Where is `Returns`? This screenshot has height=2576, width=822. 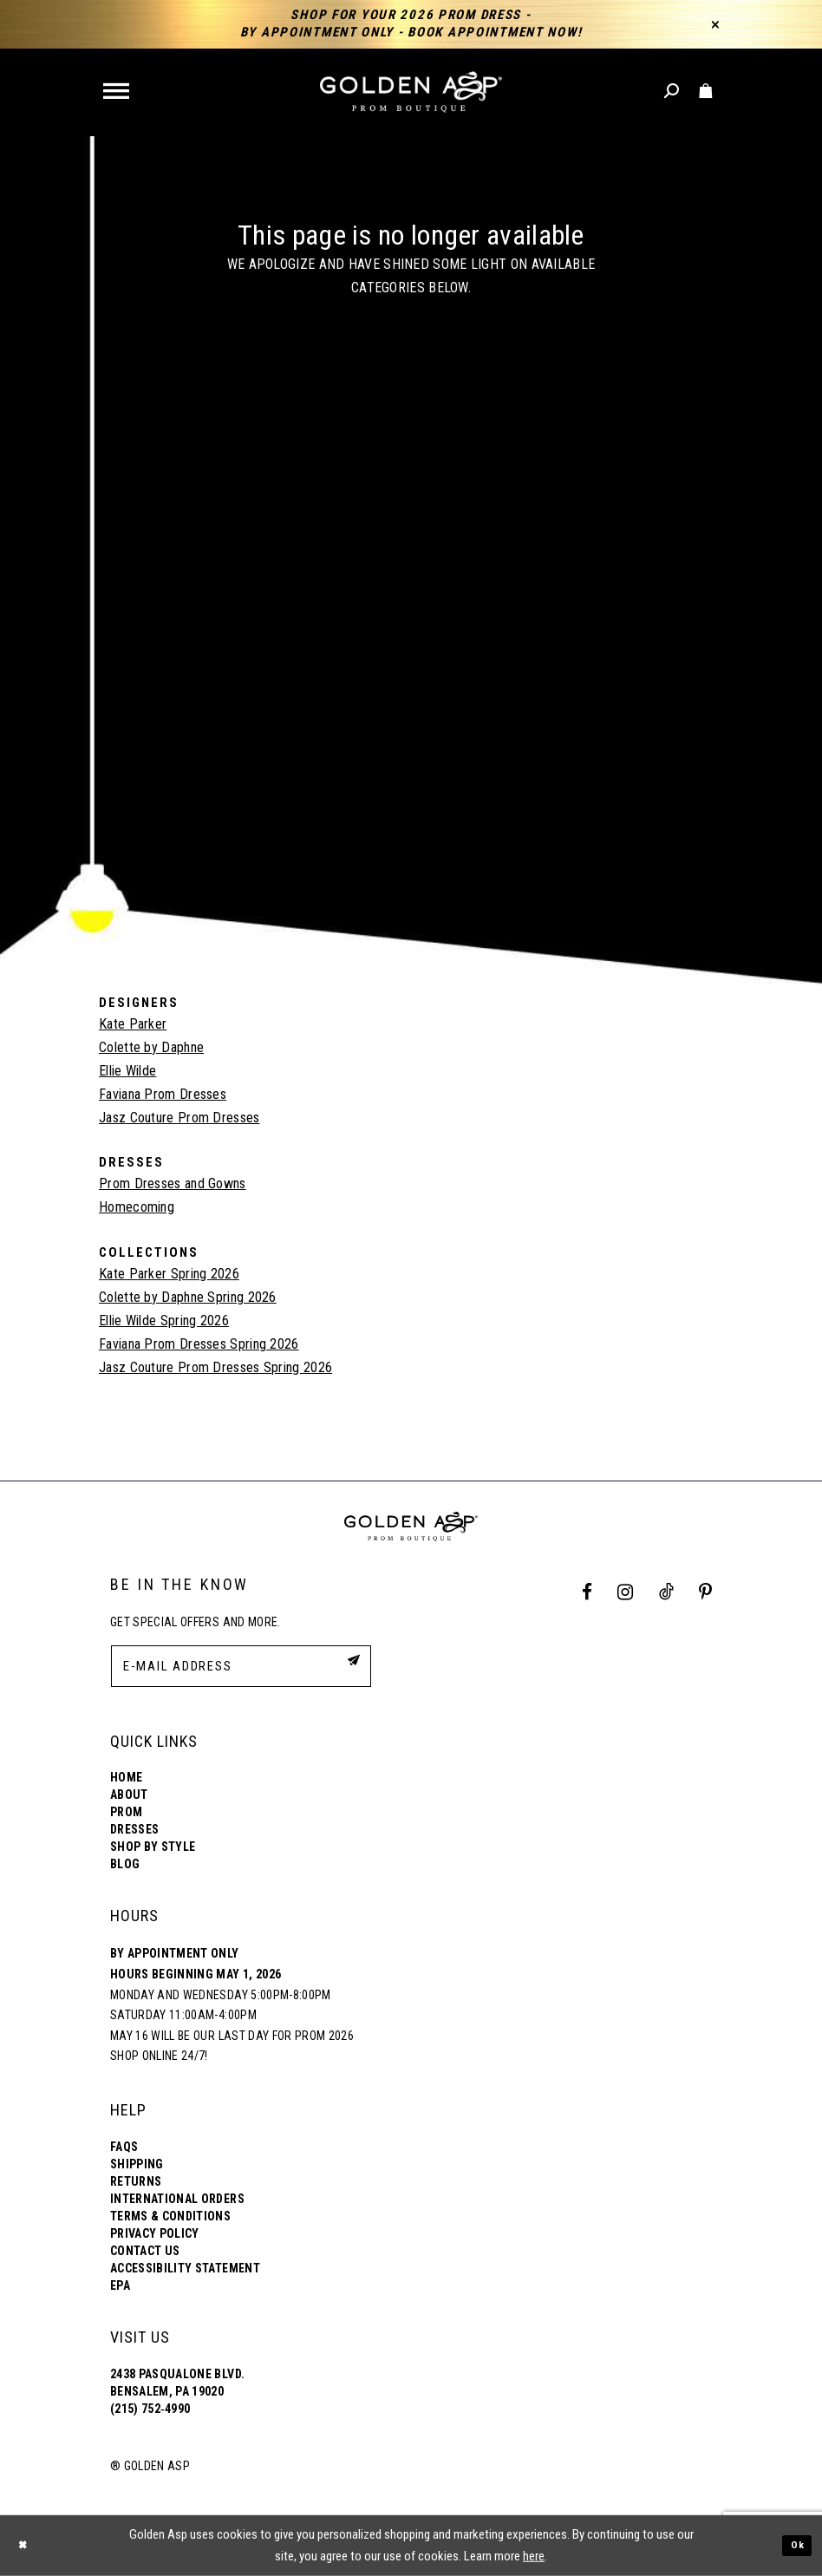
Returns is located at coordinates (135, 2181).